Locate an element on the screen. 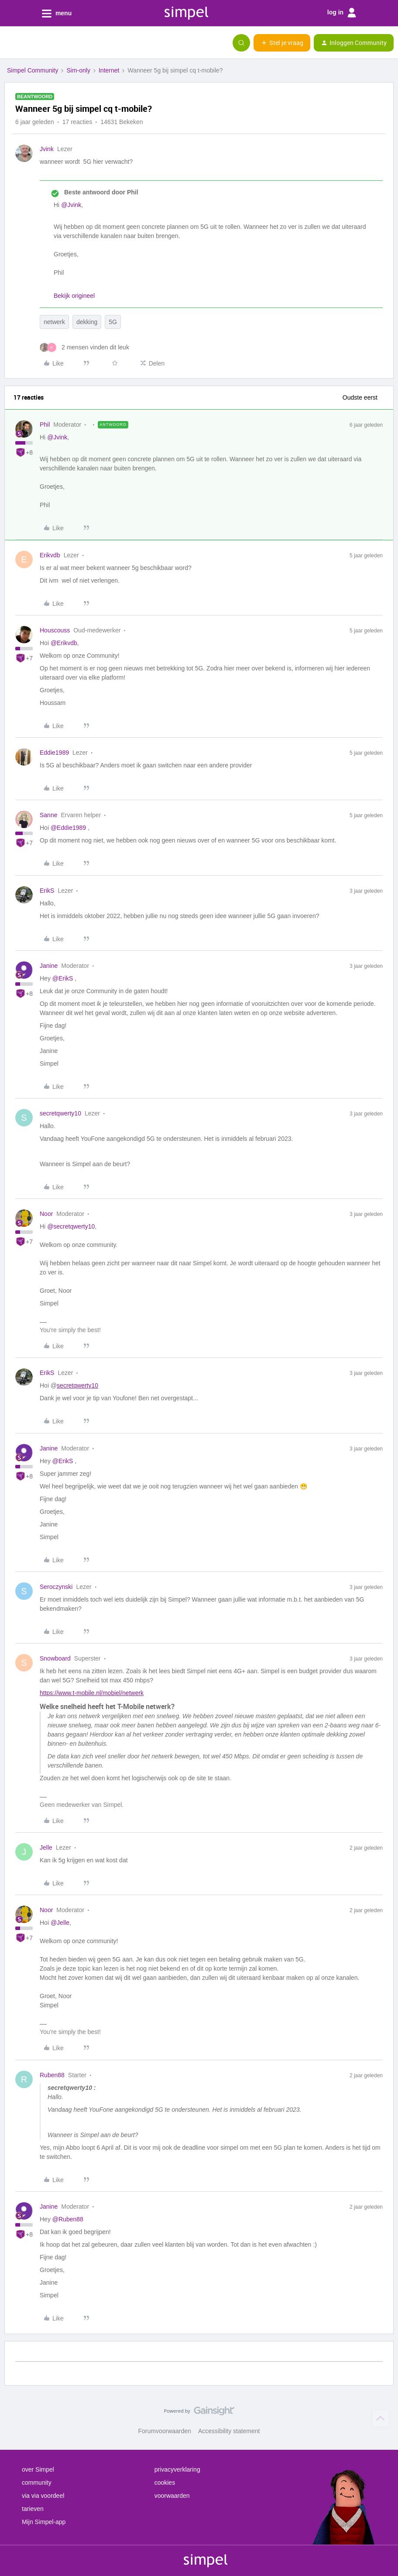 This screenshot has height=2576, width=398. Internet is located at coordinates (109, 70).